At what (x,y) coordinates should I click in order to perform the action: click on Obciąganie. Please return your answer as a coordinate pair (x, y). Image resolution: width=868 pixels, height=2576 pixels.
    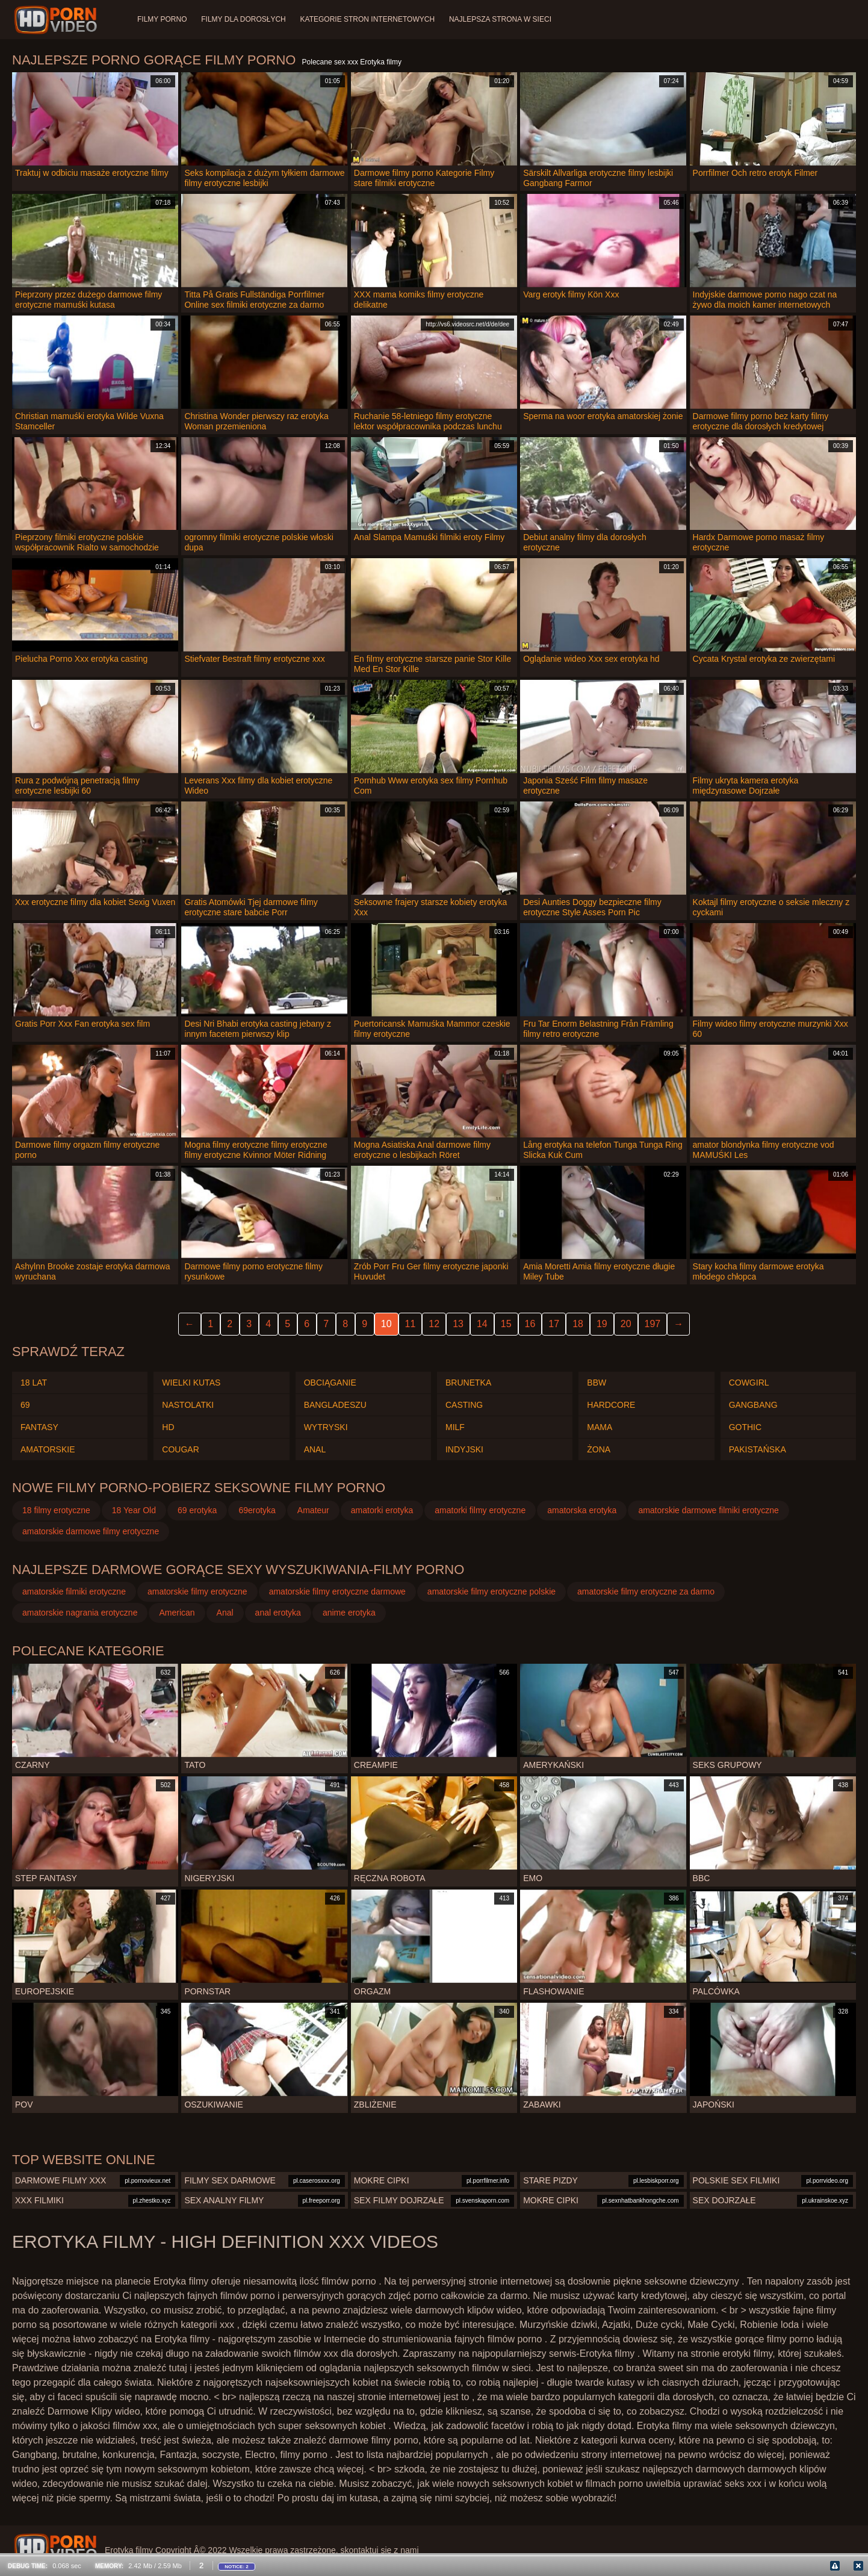
    Looking at the image, I should click on (330, 1382).